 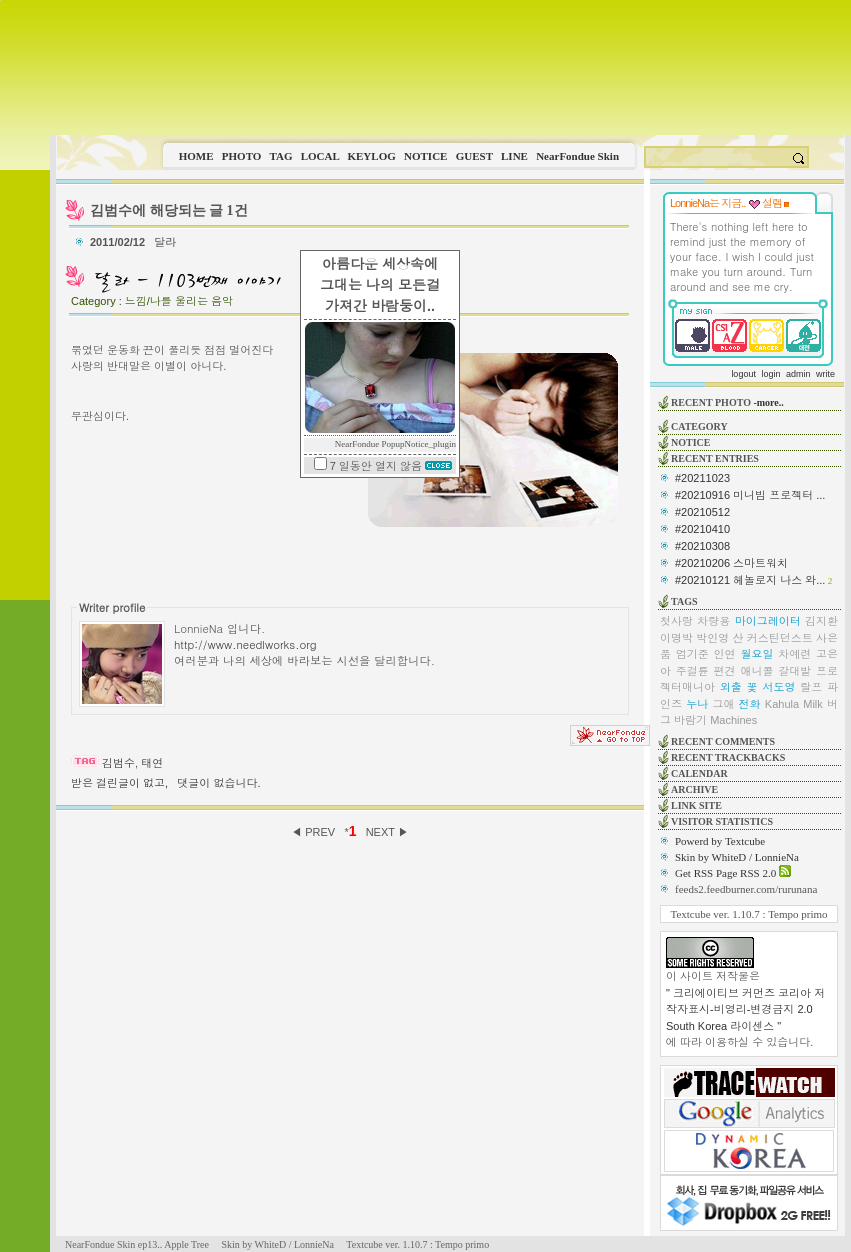 I want to click on 달라, so click(x=166, y=242).